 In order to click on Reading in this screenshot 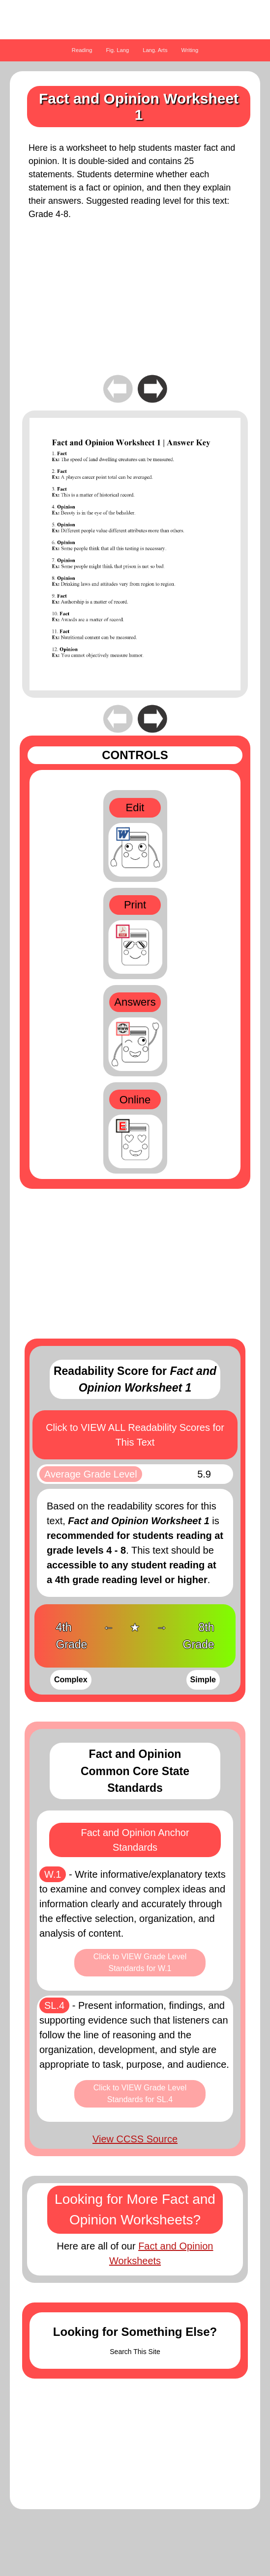, I will do `click(82, 50)`.